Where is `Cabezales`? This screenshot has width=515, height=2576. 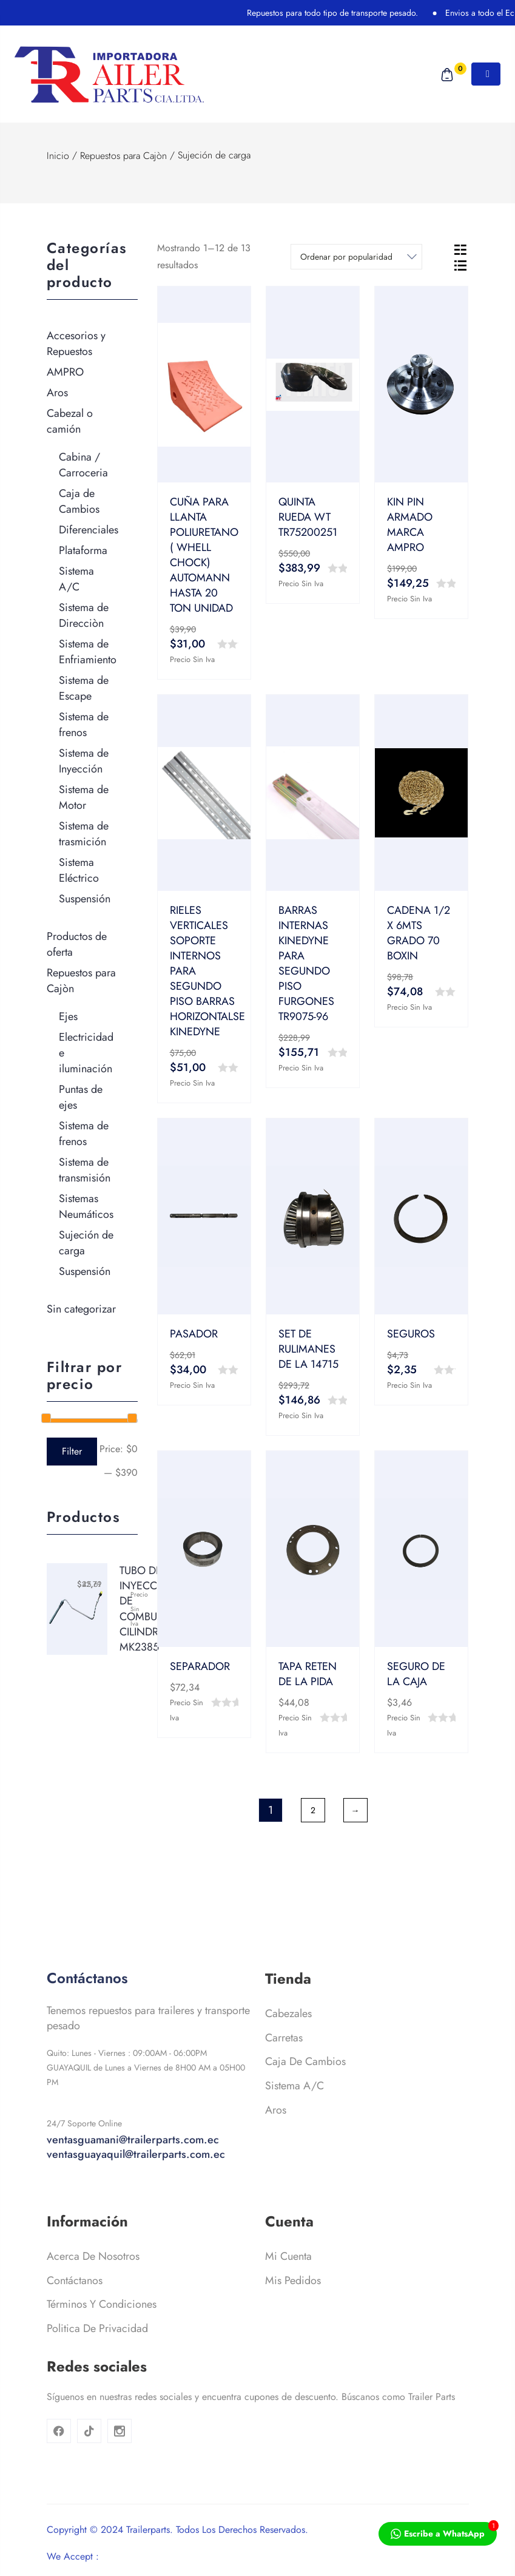
Cabezales is located at coordinates (288, 2041).